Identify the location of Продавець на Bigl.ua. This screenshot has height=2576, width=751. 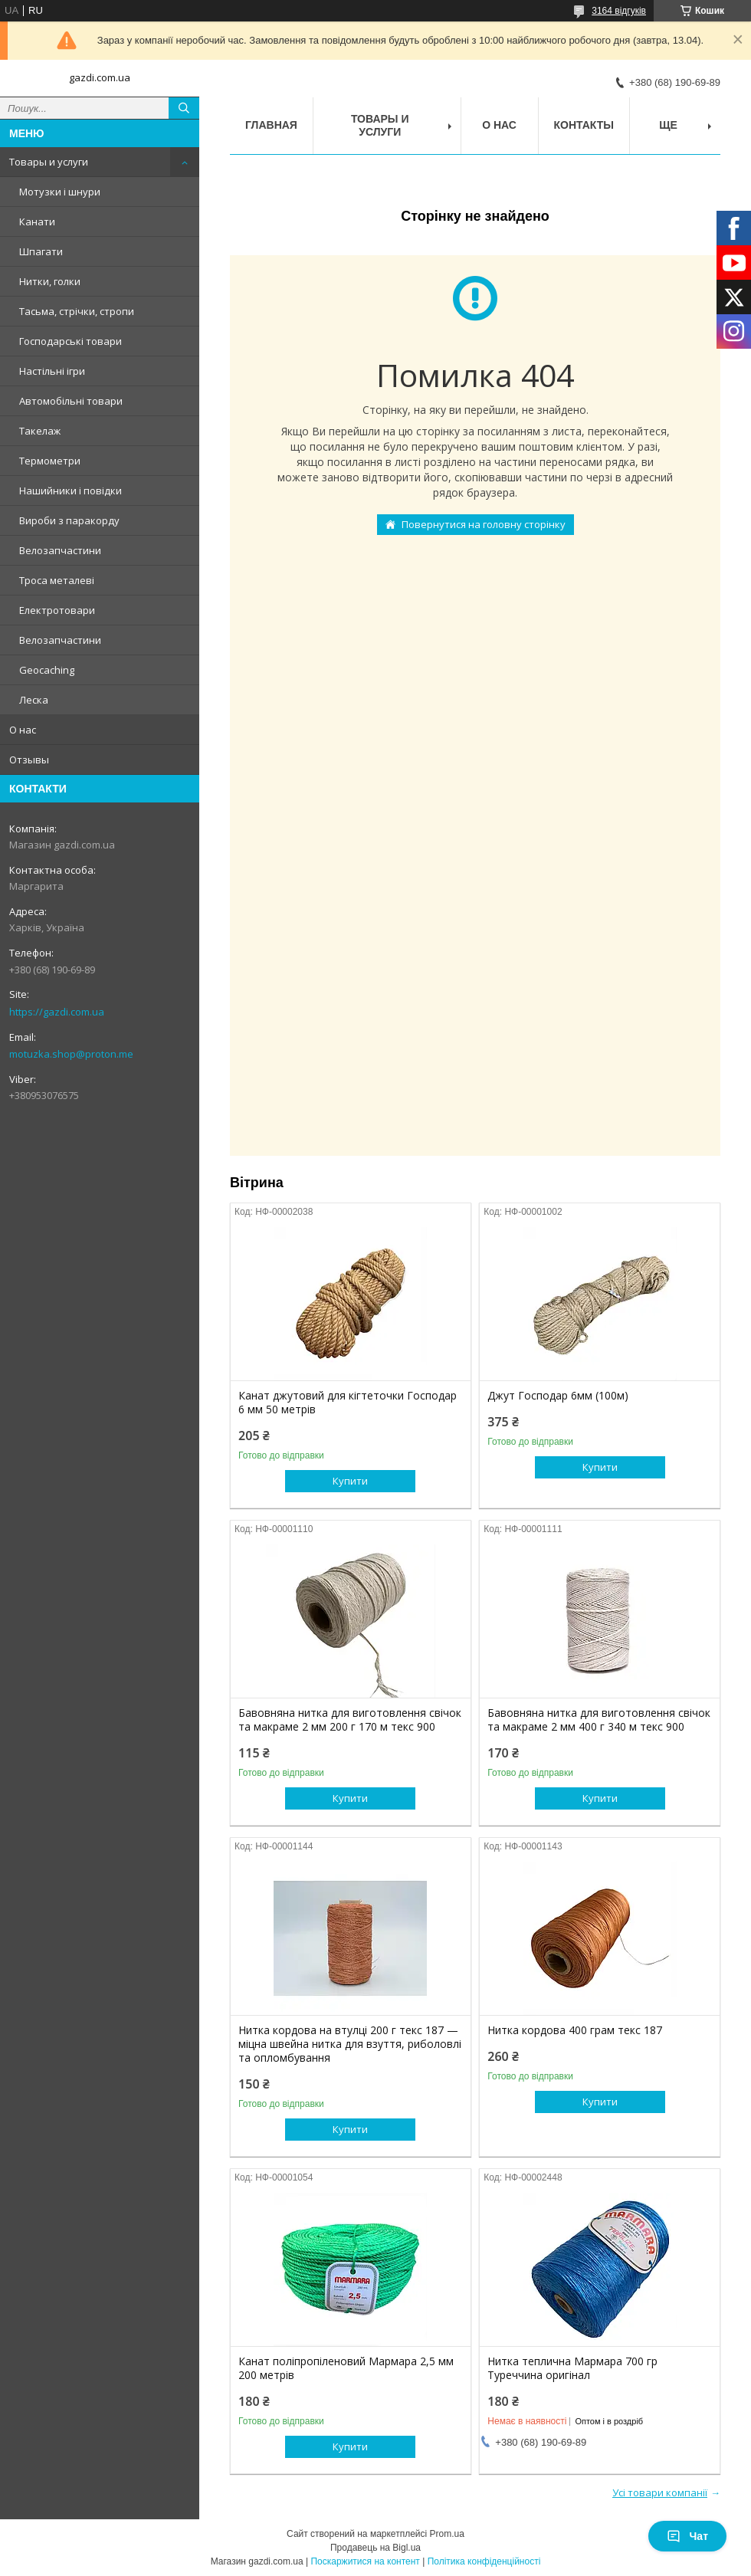
(375, 2547).